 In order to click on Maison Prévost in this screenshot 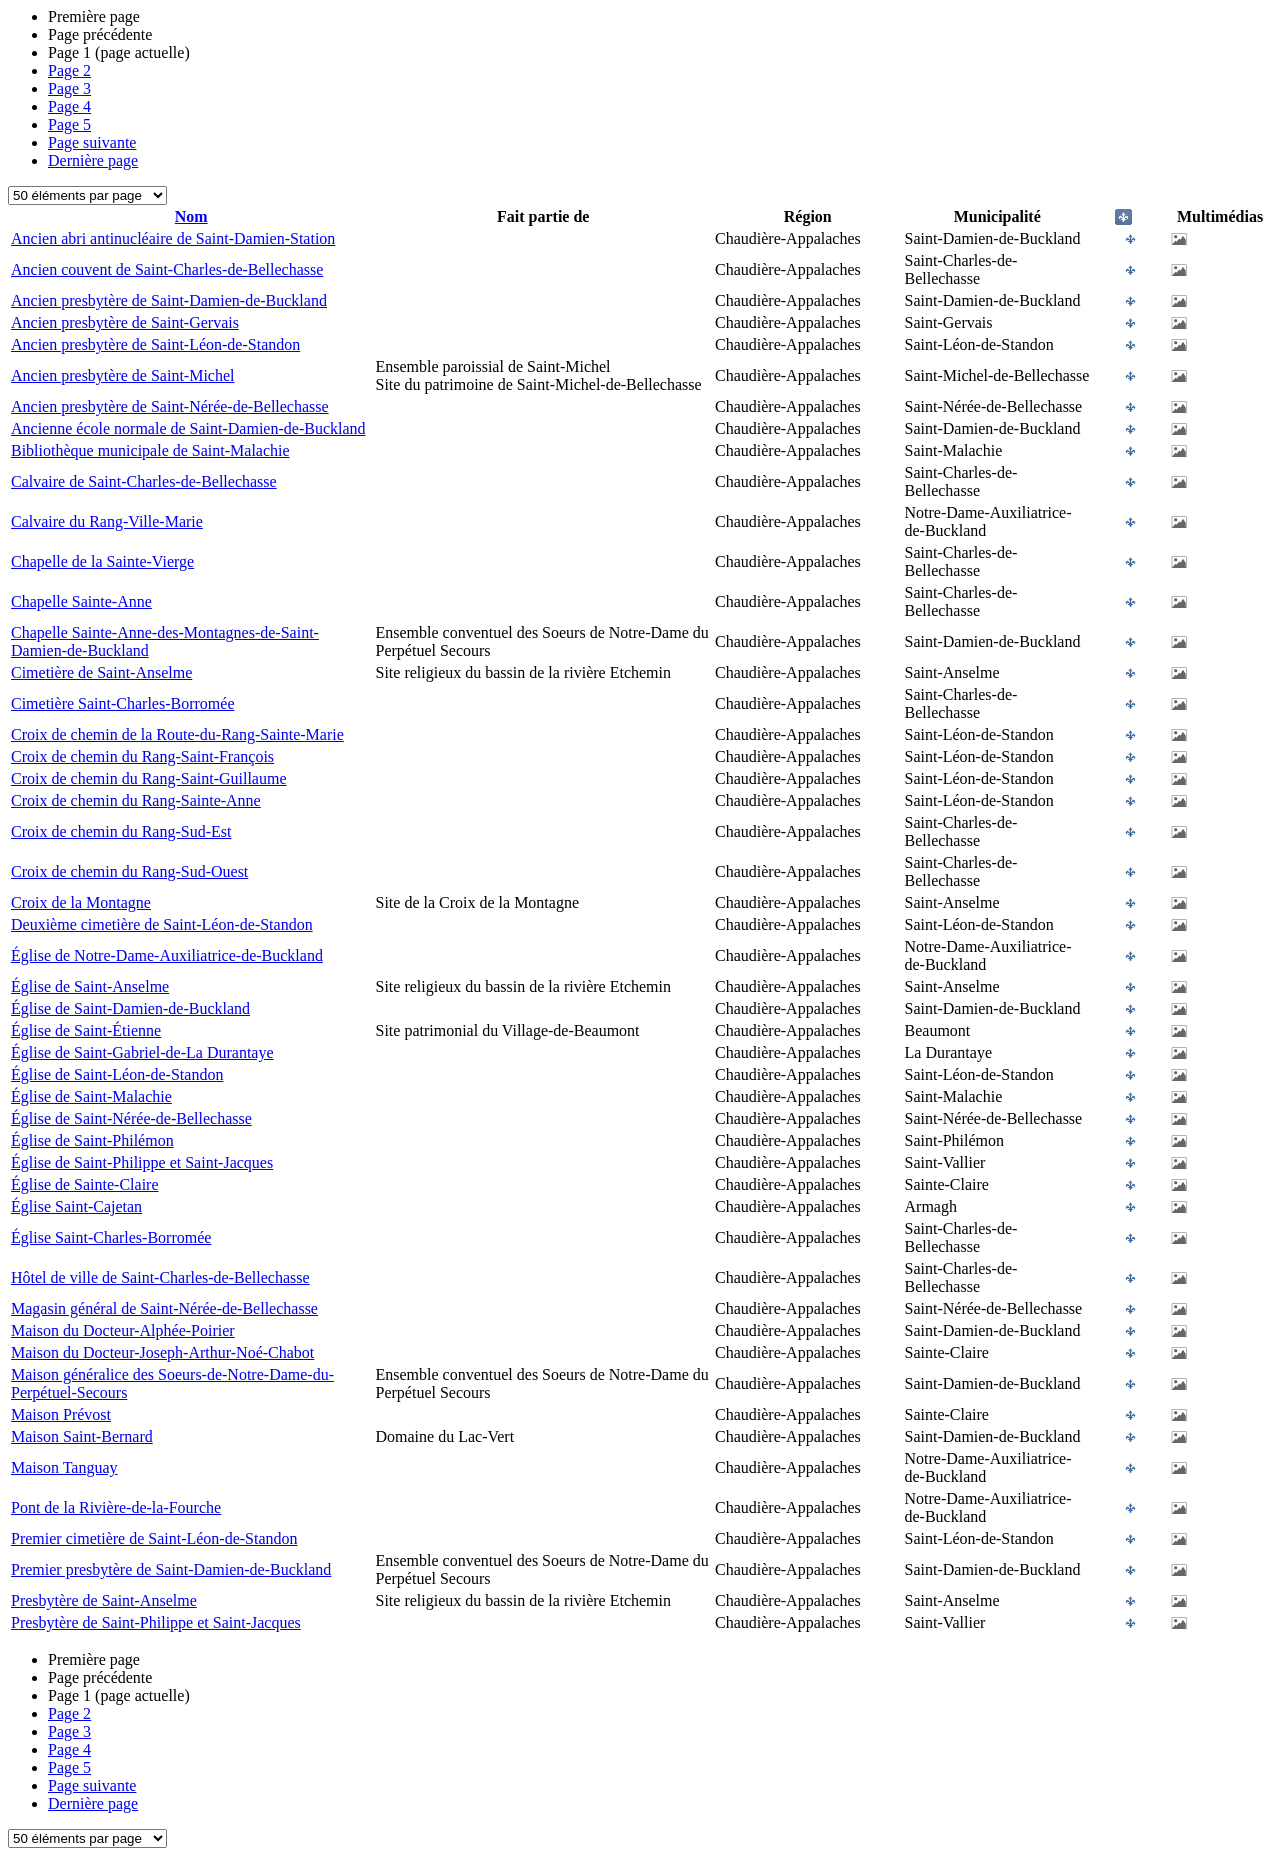, I will do `click(61, 1414)`.